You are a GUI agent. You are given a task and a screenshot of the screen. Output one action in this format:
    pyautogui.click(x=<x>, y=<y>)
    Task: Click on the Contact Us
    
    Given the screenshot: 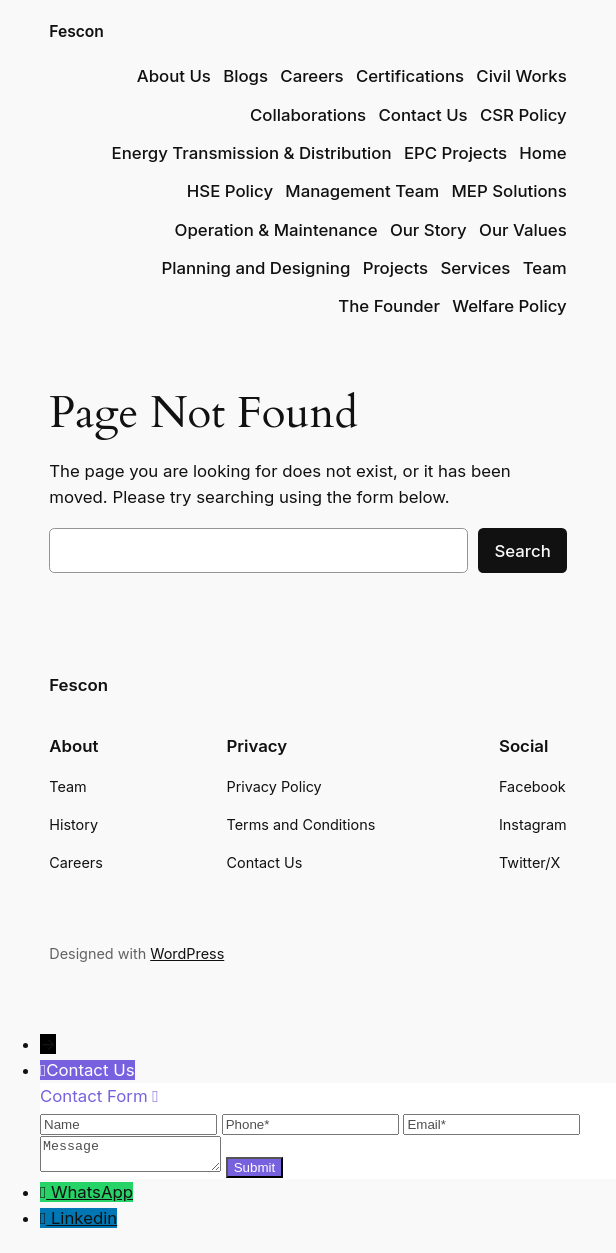 What is the action you would take?
    pyautogui.click(x=422, y=115)
    